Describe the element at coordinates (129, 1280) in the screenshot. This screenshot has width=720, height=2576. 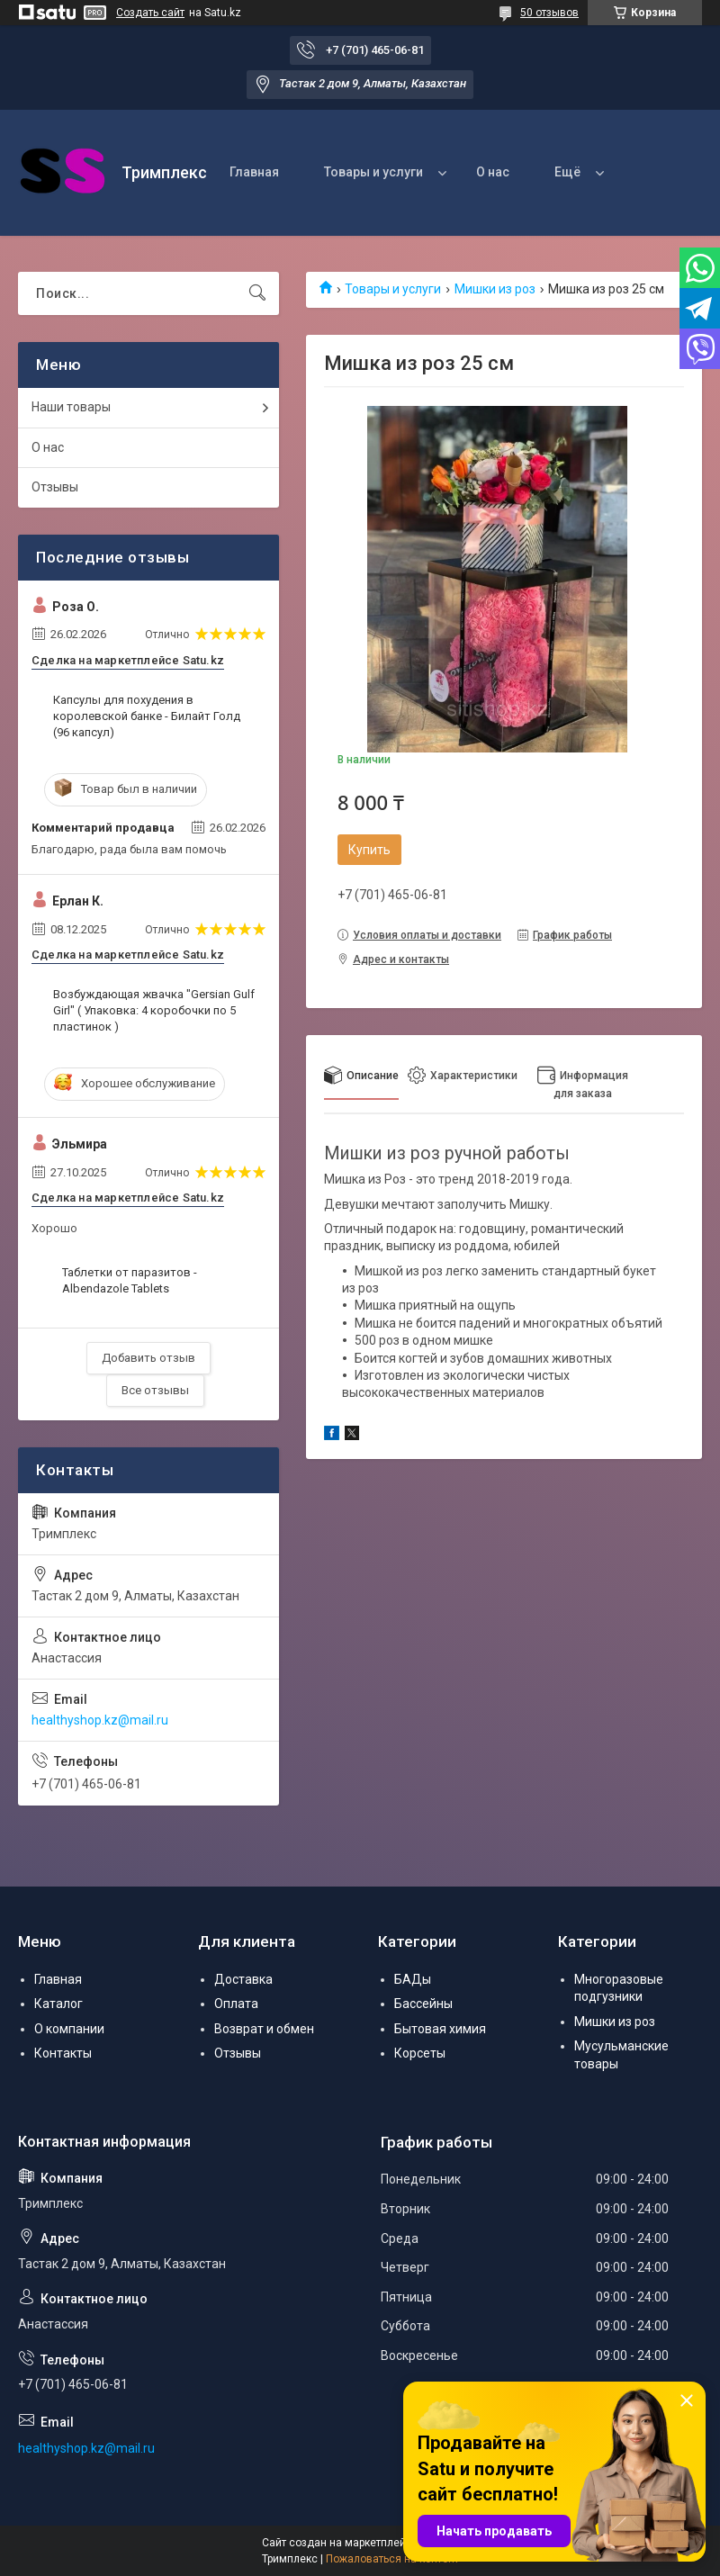
I see `Таблетки от паразитов - Albendazole Tablets` at that location.